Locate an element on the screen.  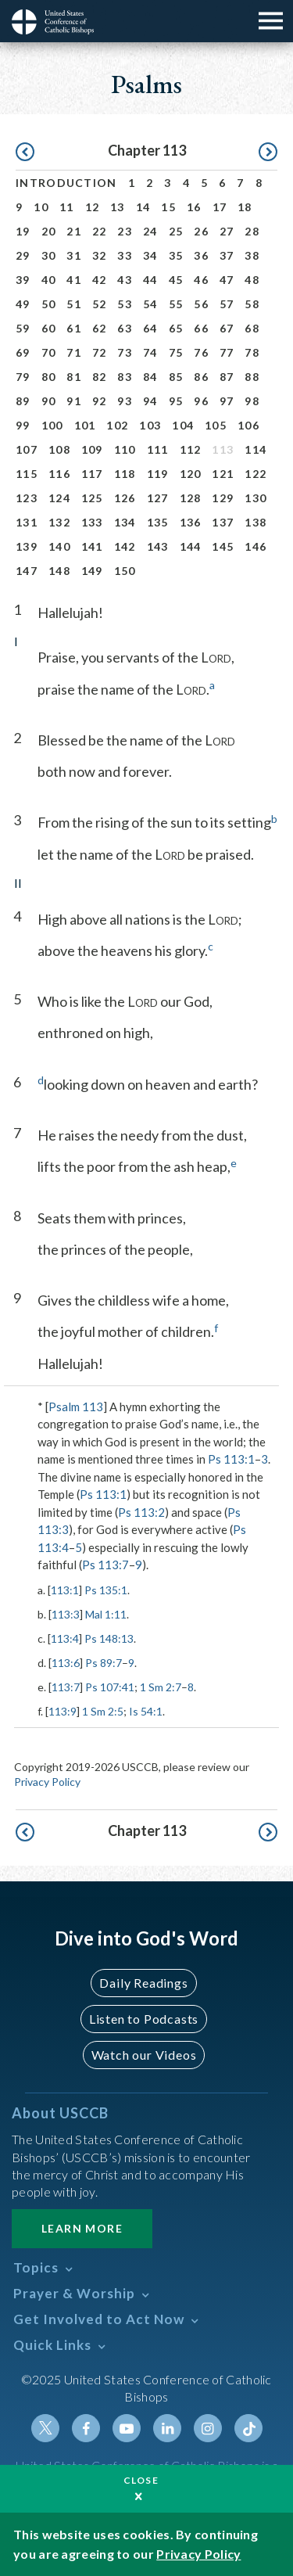
17 is located at coordinates (220, 207).